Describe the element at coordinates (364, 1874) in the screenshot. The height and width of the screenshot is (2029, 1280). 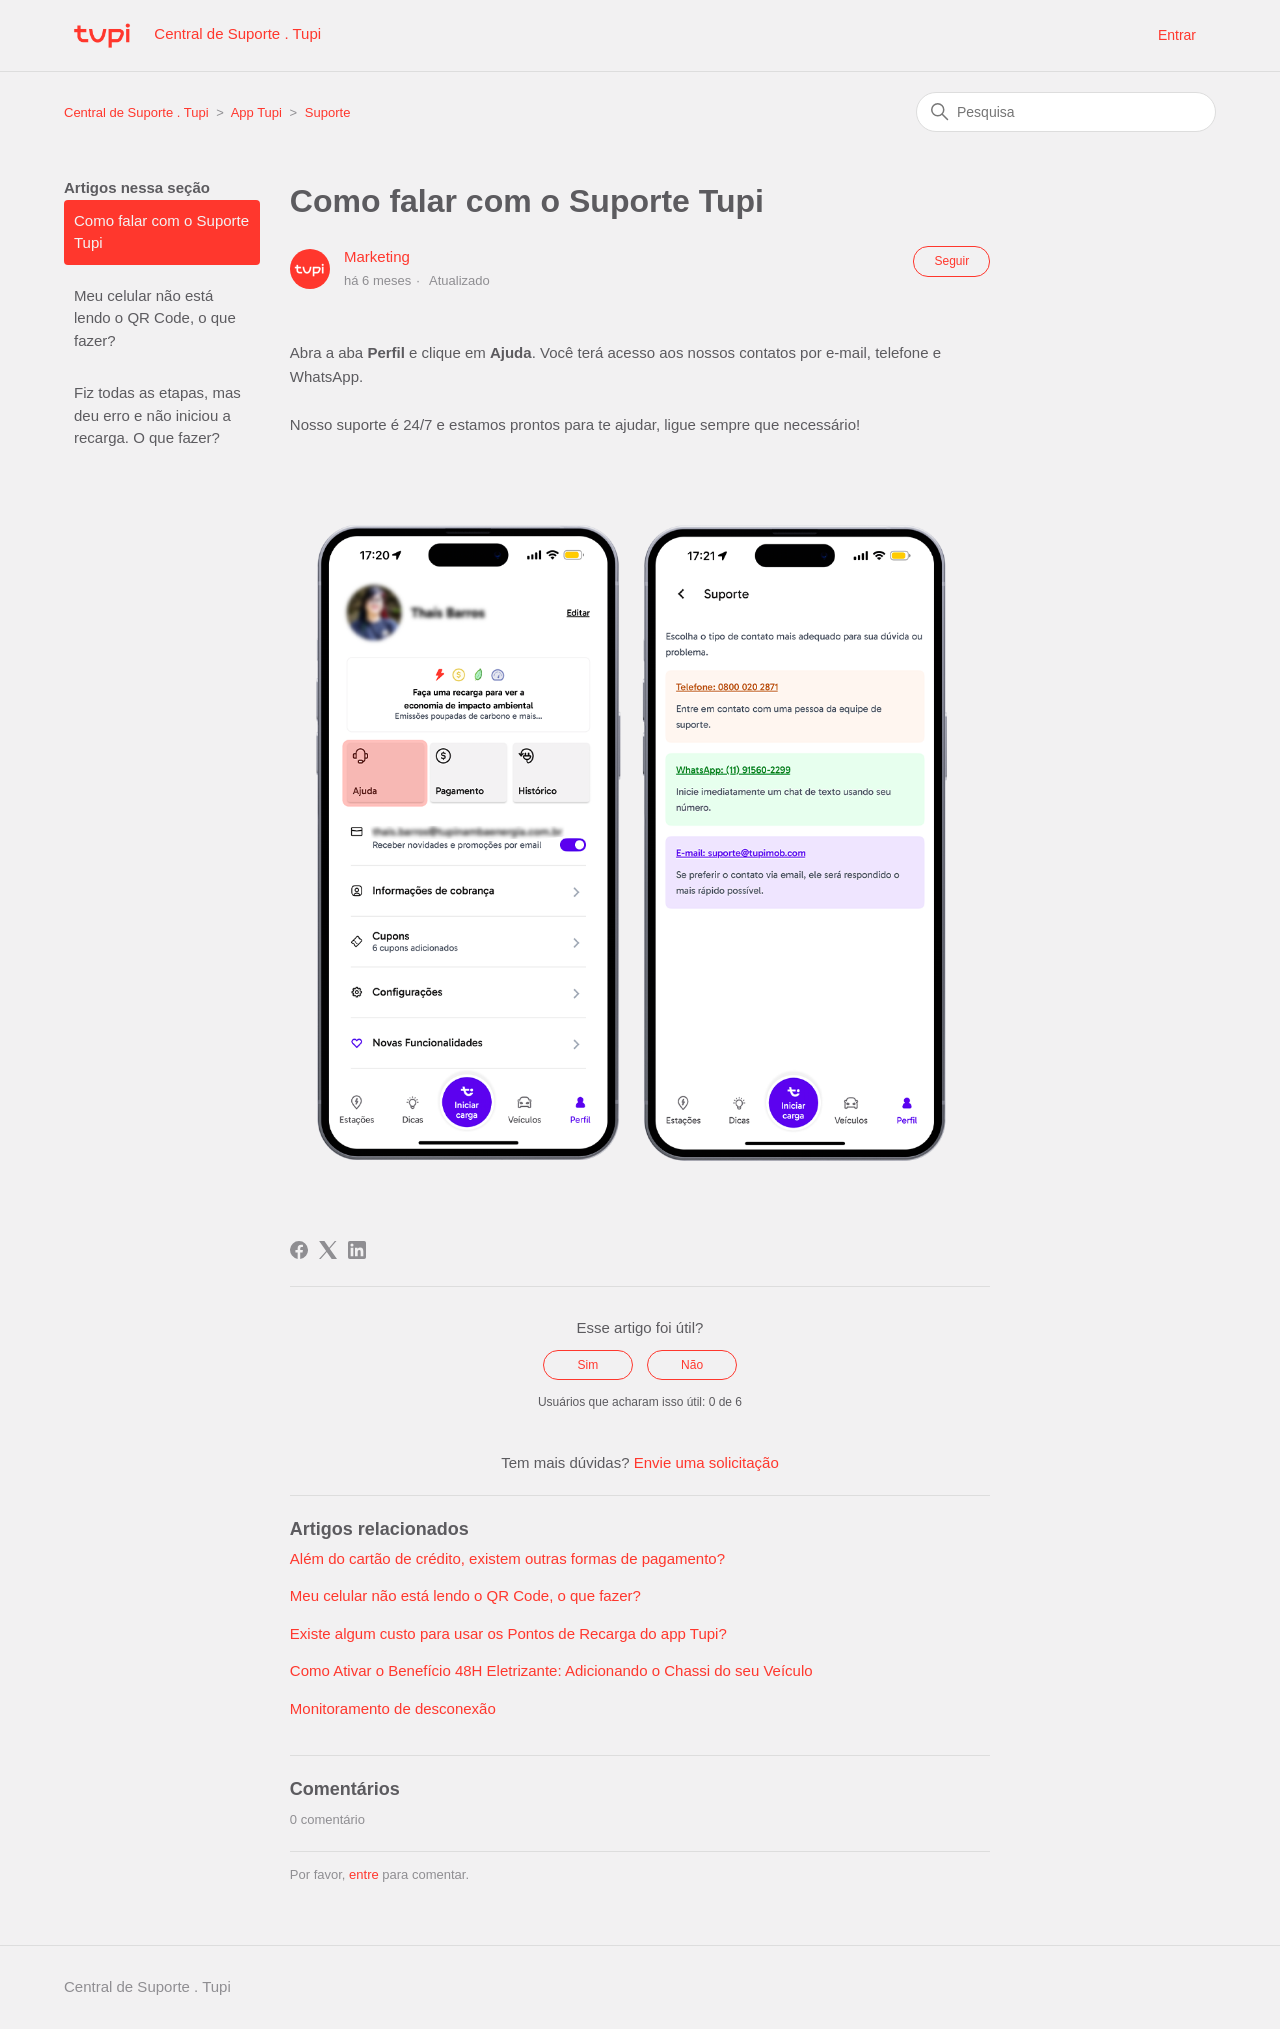
I see `entre` at that location.